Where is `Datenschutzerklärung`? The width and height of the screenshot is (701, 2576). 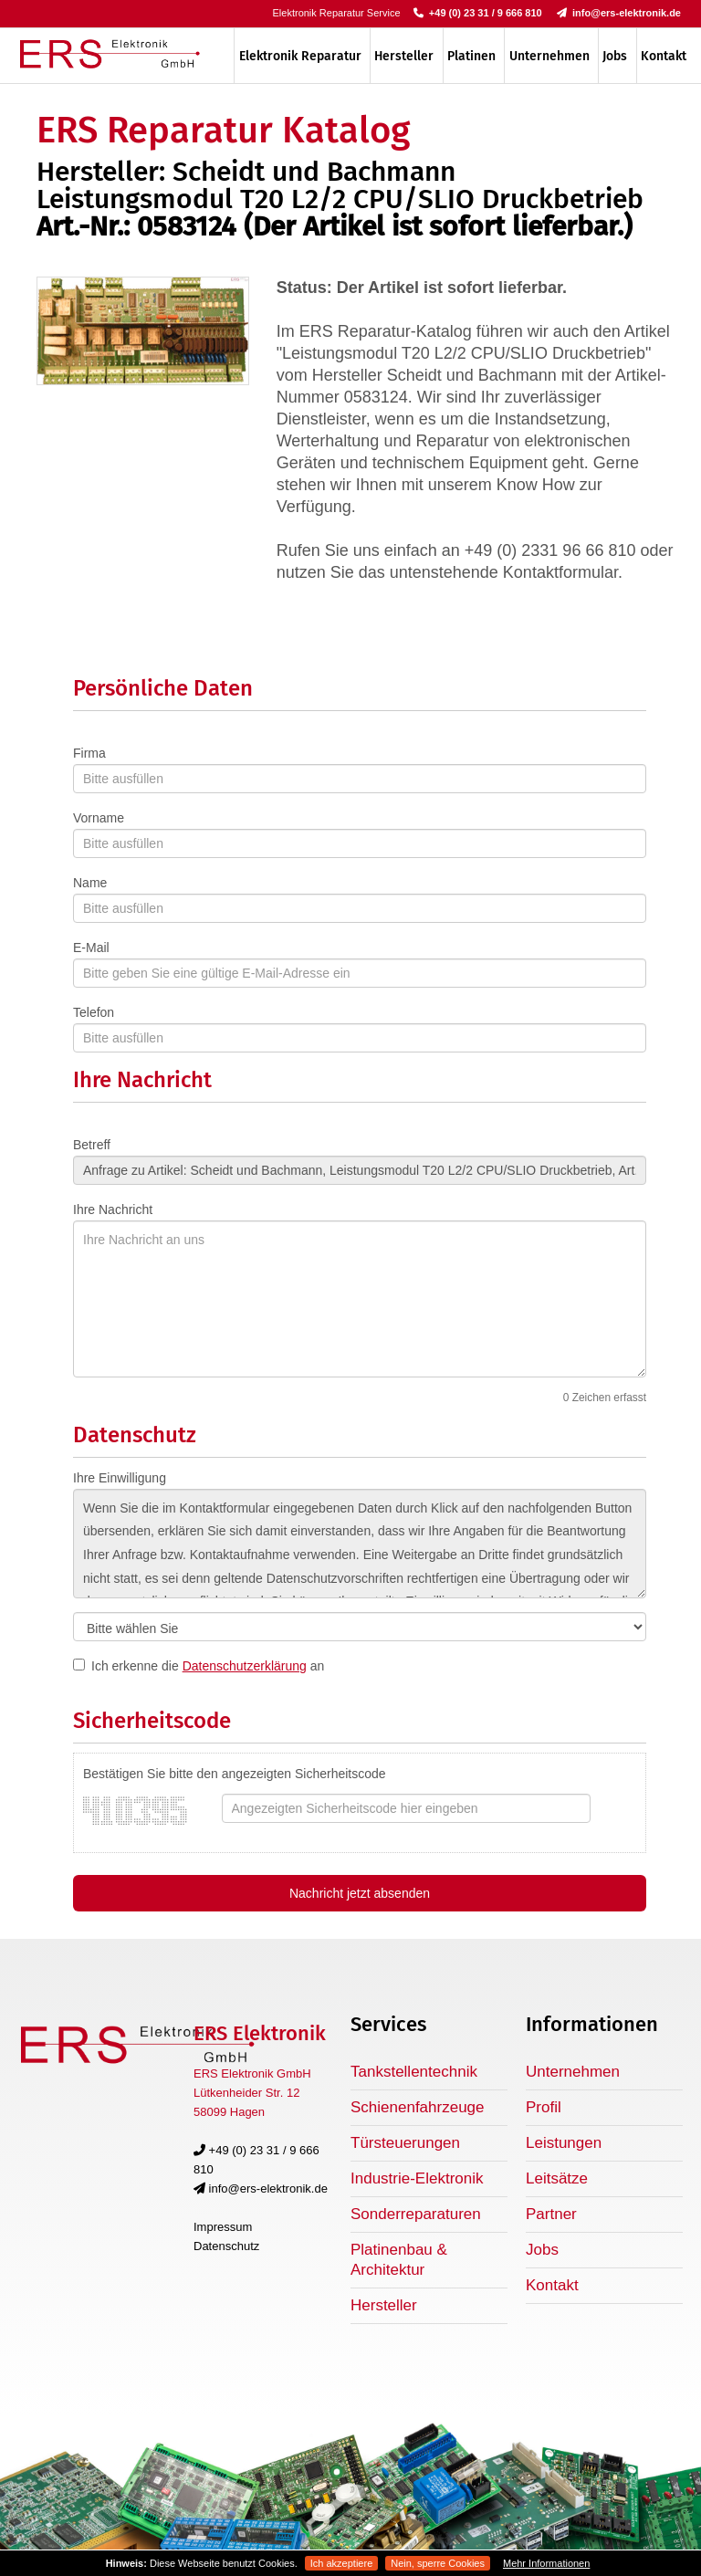 Datenschutzerklärung is located at coordinates (245, 1666).